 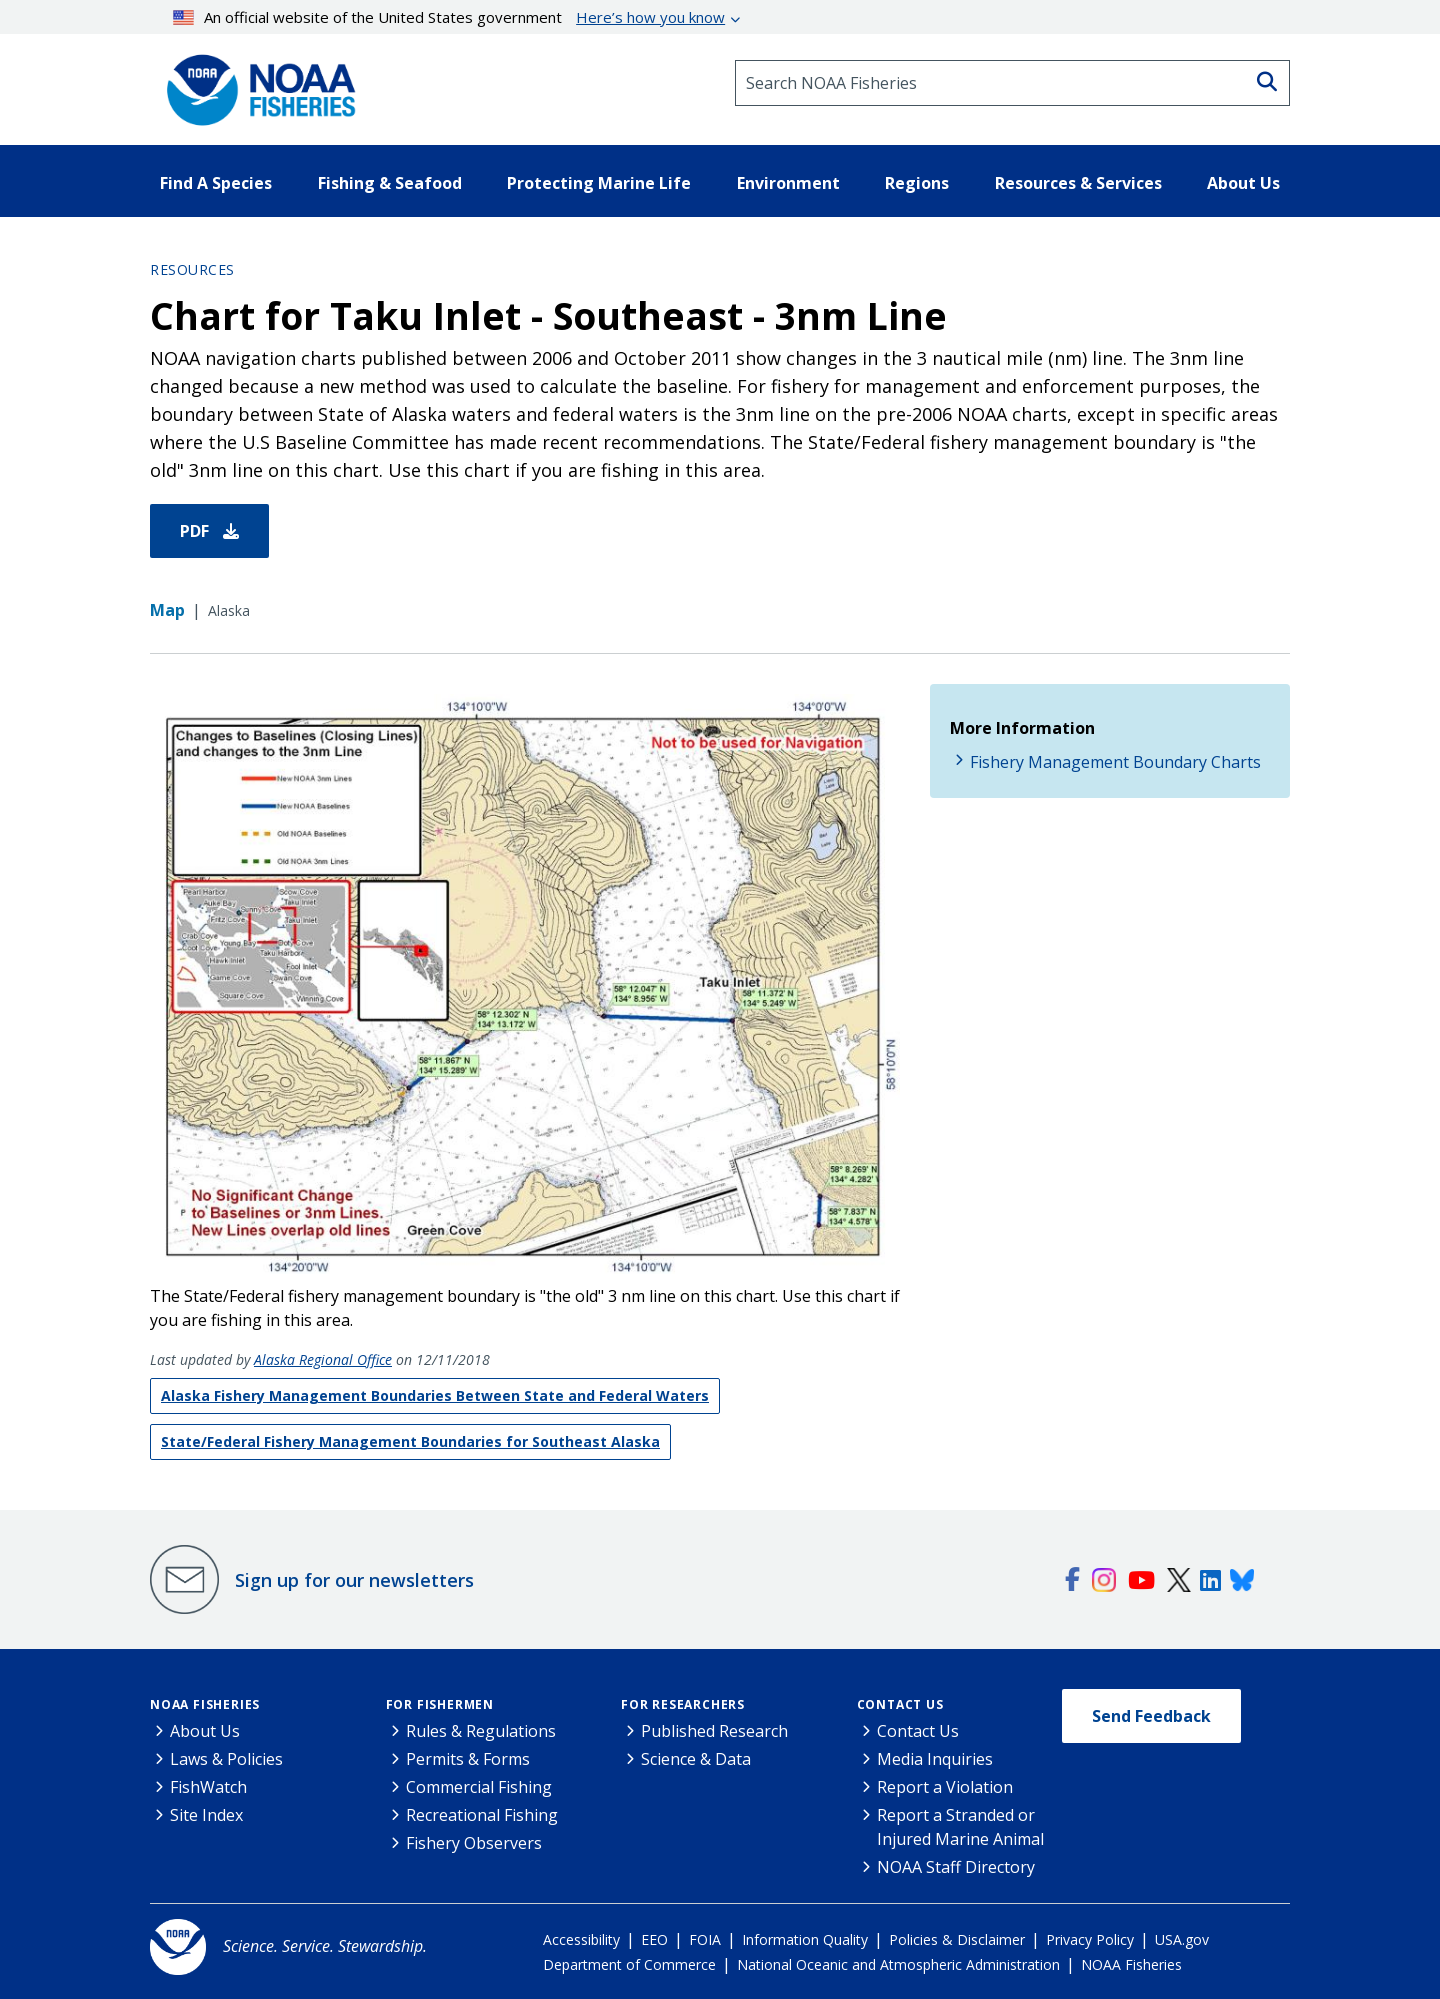 I want to click on Rules & Regulations, so click(x=481, y=1731).